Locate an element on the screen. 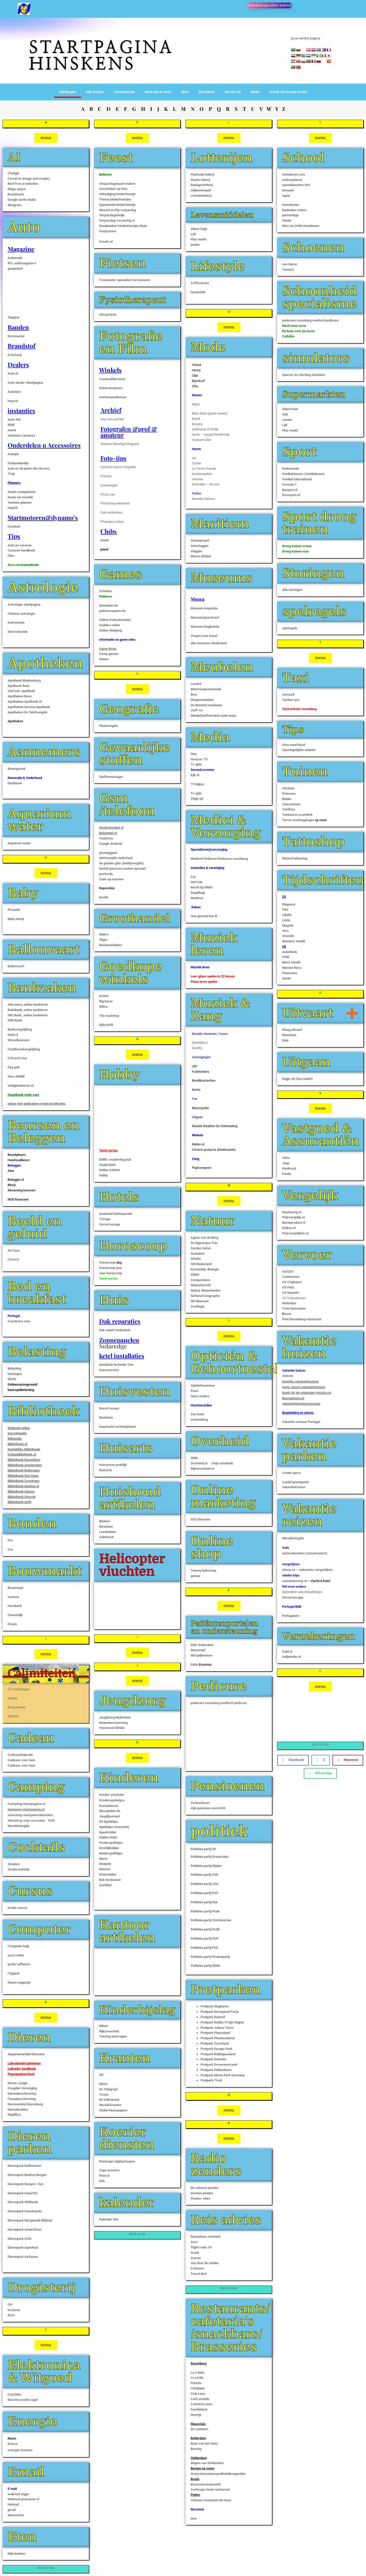 The width and height of the screenshot is (366, 2576). Bouwmaat is located at coordinates (15, 1588).